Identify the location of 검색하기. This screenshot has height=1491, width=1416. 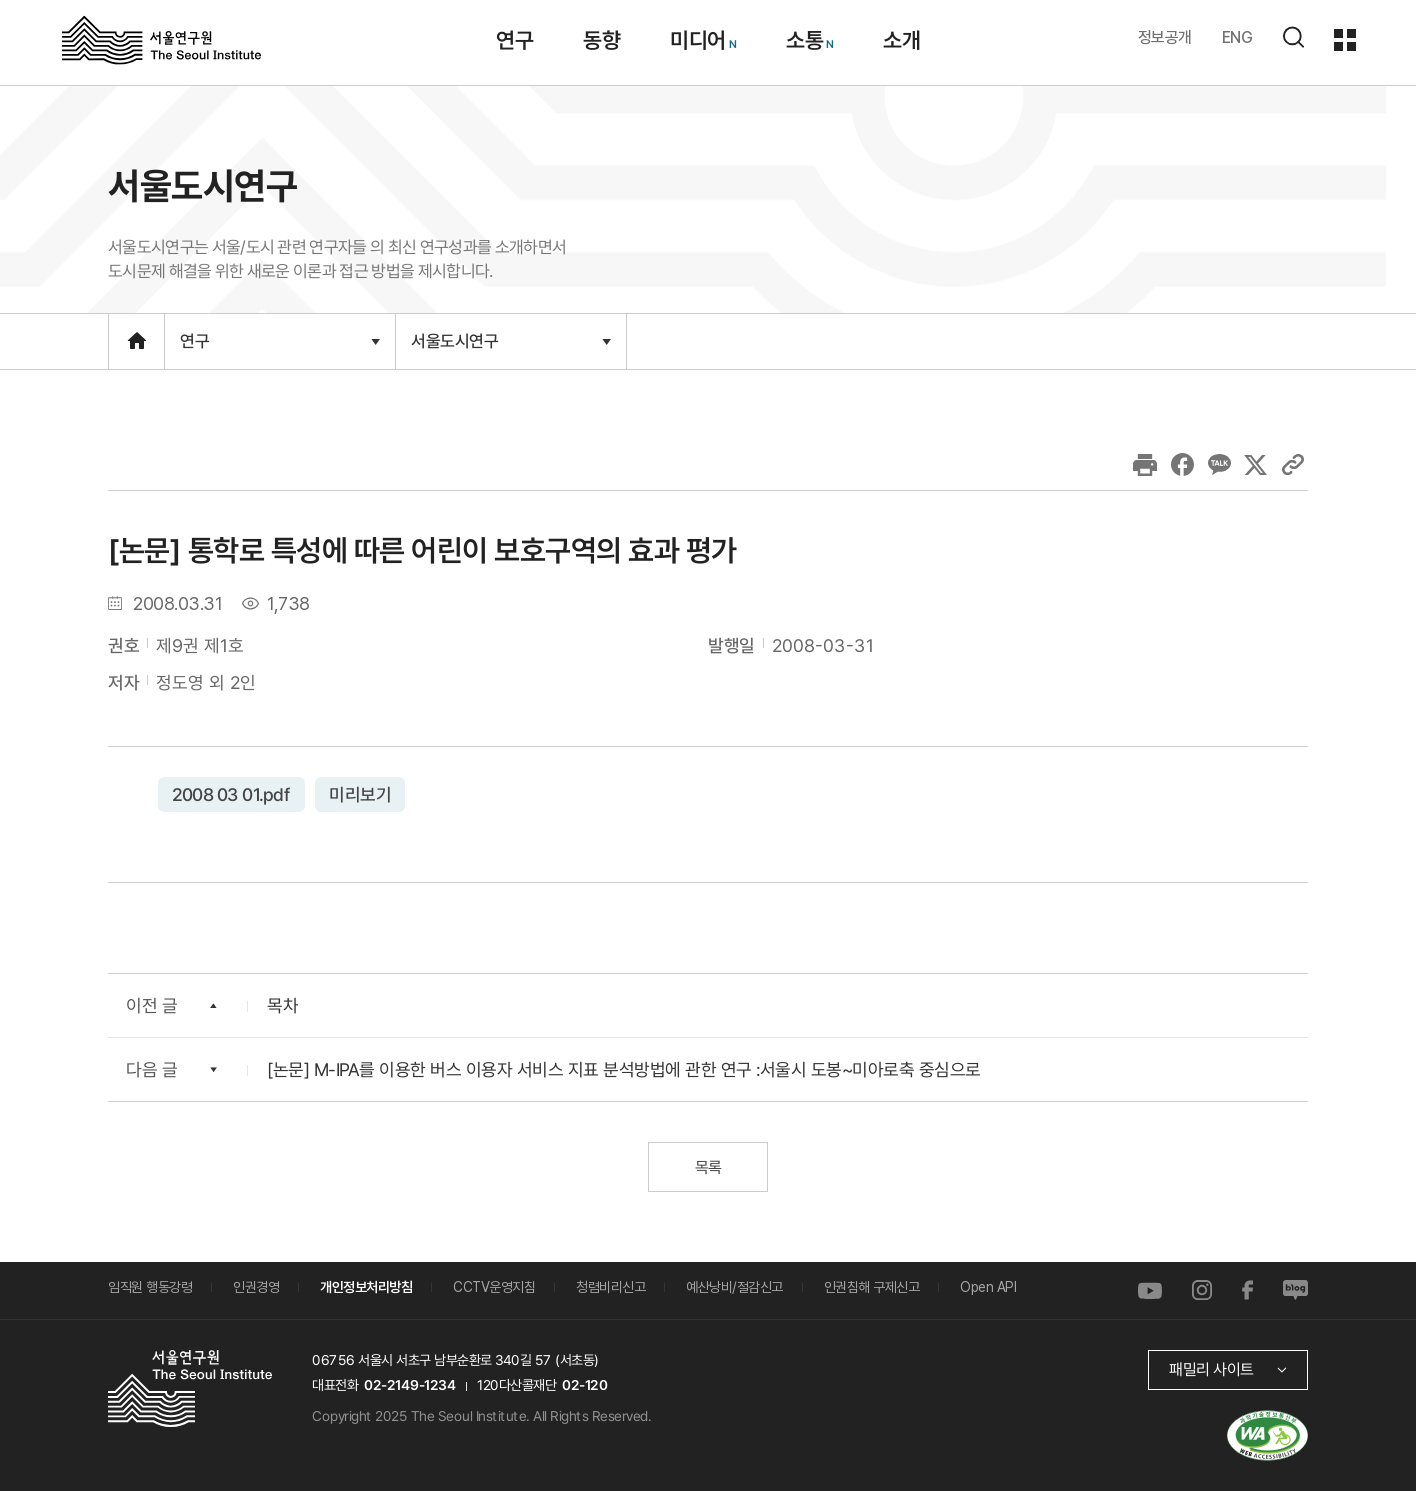
(1293, 37).